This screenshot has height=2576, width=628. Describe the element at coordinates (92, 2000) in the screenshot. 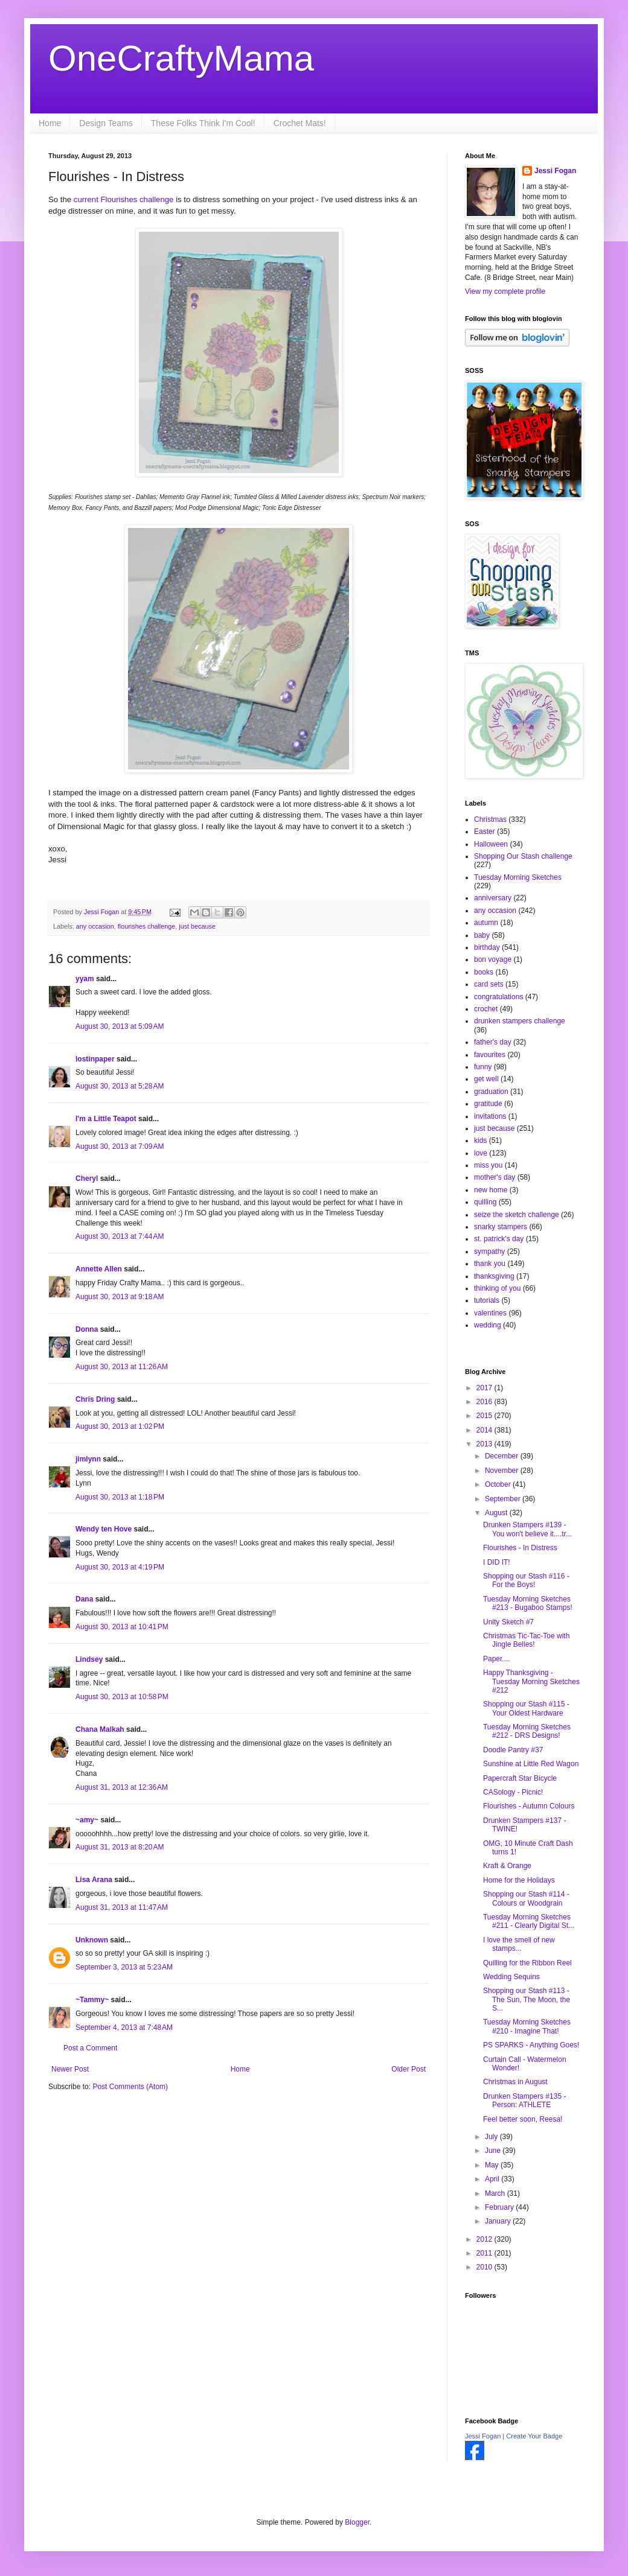

I see `~Tammy~` at that location.